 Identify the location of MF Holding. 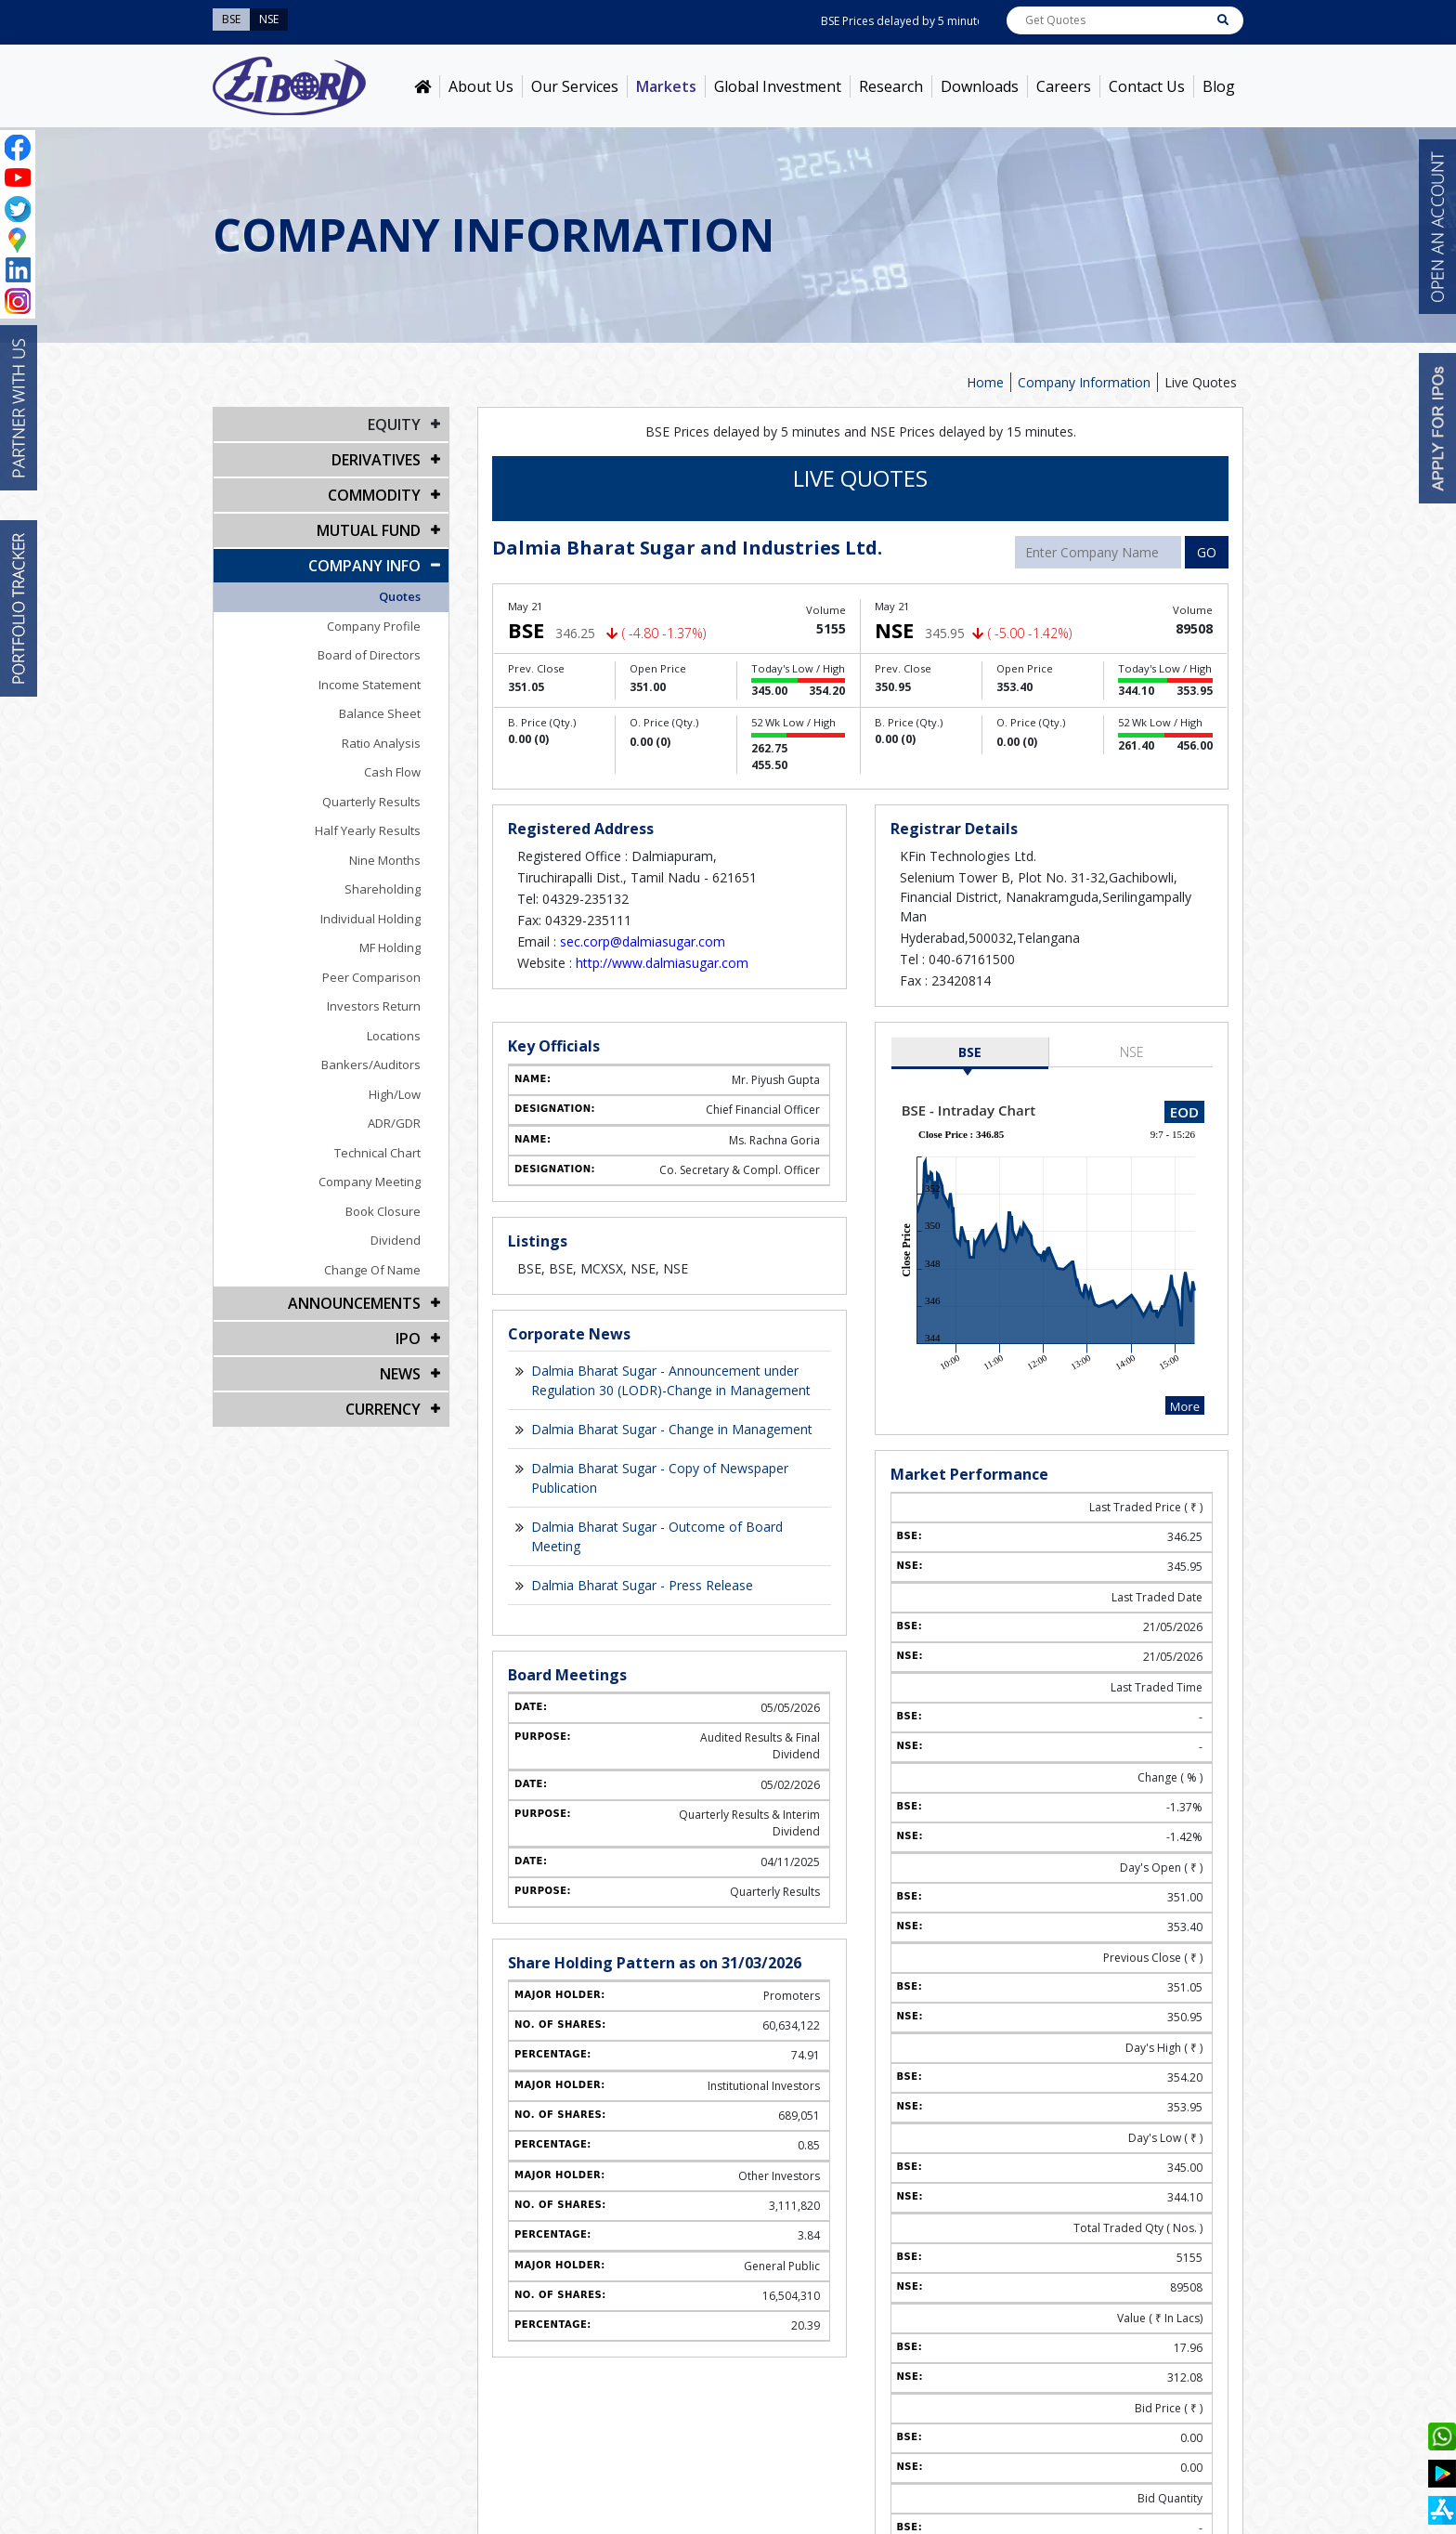
(390, 947).